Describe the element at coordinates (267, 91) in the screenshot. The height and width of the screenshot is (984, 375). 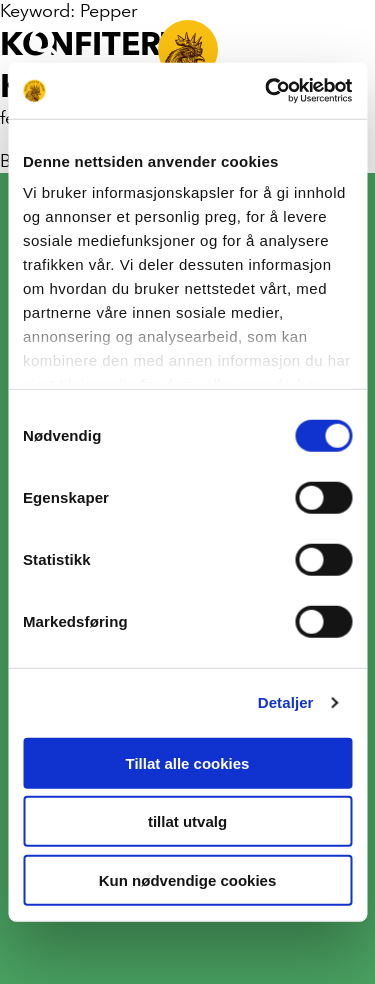
I see `[Cookiebot av Usercentrics - åpner i et nytt vindu]` at that location.